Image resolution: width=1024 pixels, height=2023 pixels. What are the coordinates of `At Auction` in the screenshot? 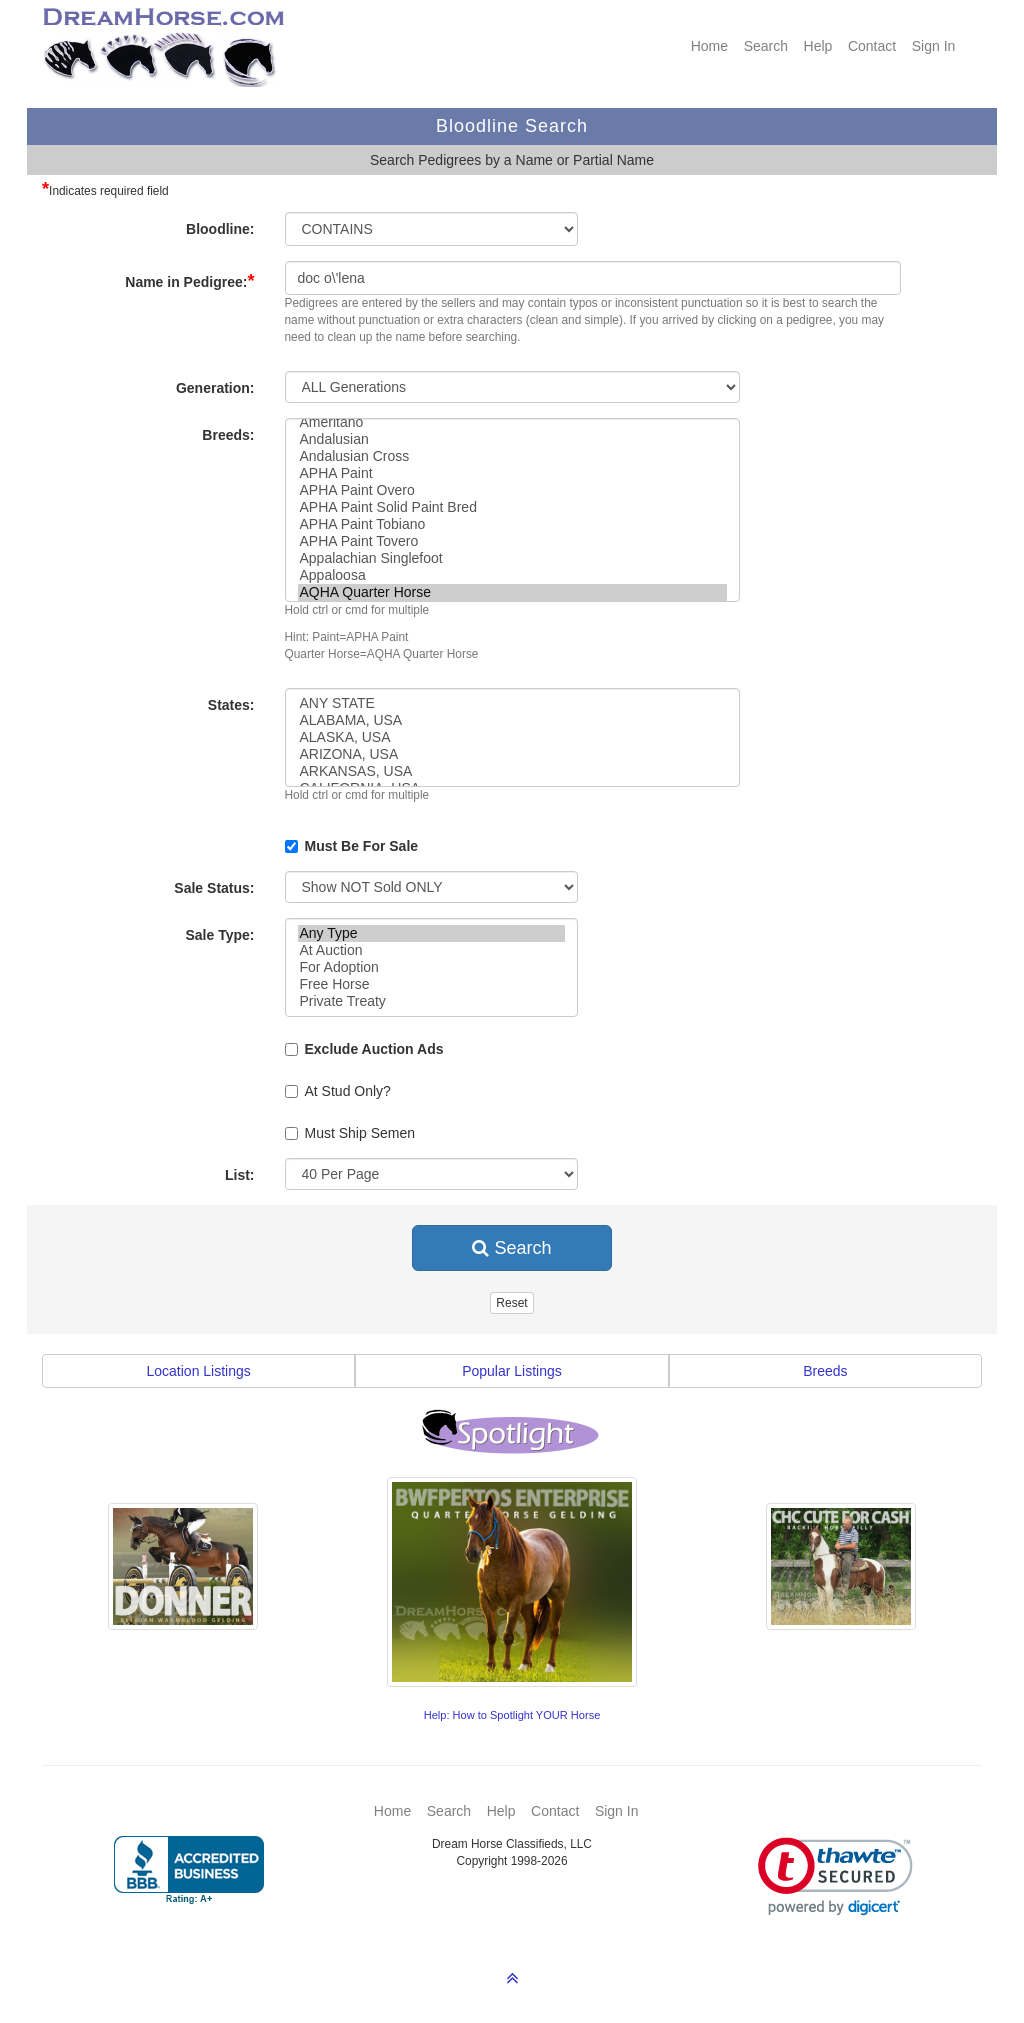 It's located at (431, 950).